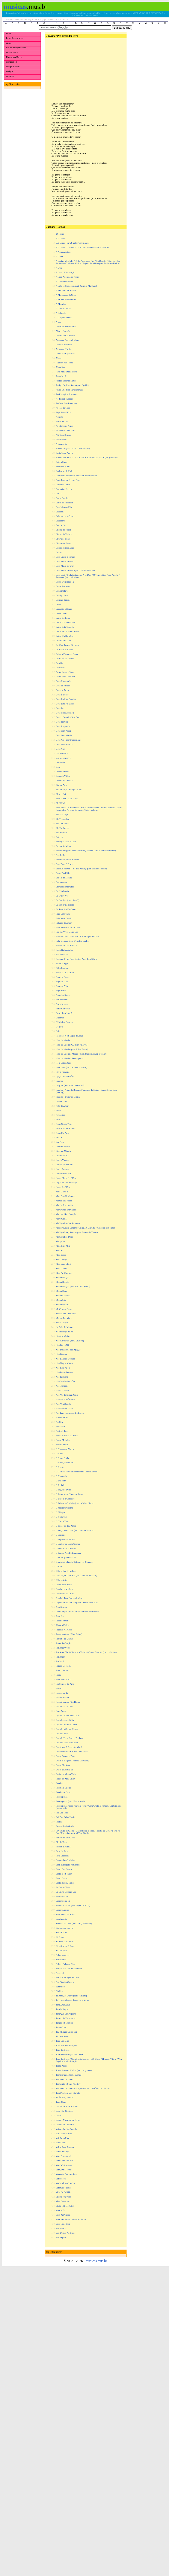  What do you see at coordinates (62, 2036) in the screenshot?
I see `Tô Com Você` at bounding box center [62, 2036].